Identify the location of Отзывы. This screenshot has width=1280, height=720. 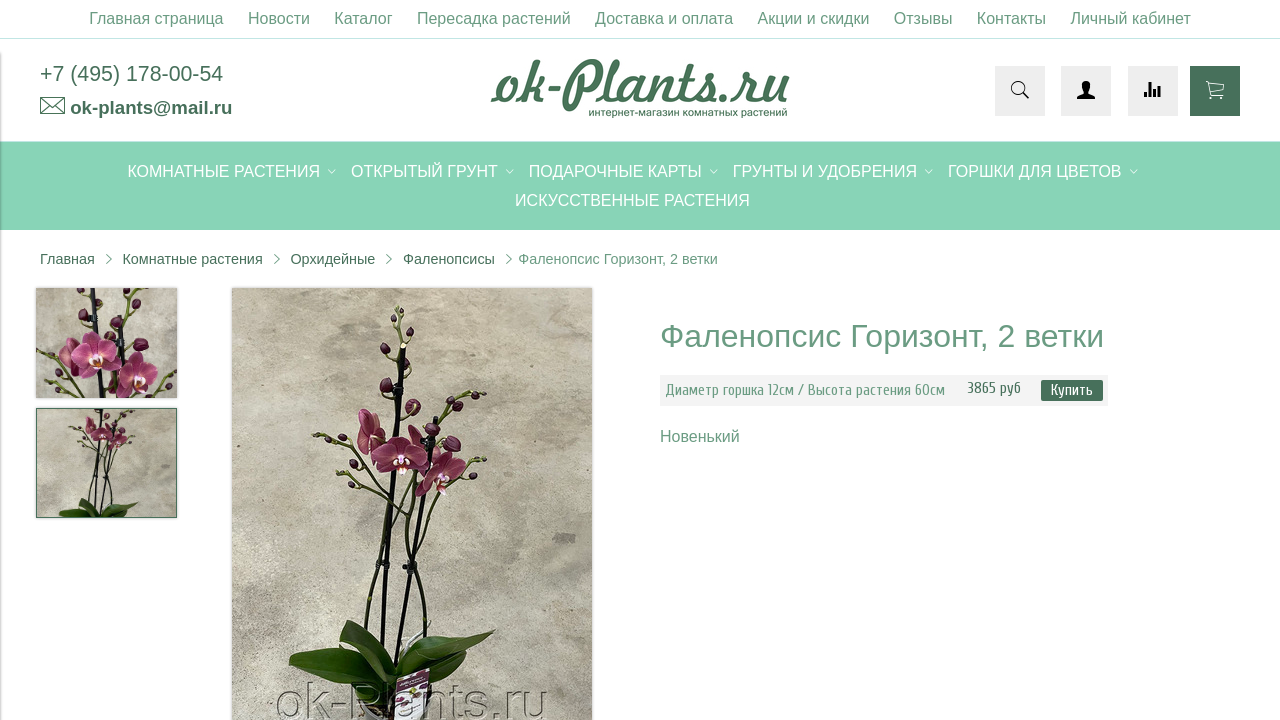
(923, 18).